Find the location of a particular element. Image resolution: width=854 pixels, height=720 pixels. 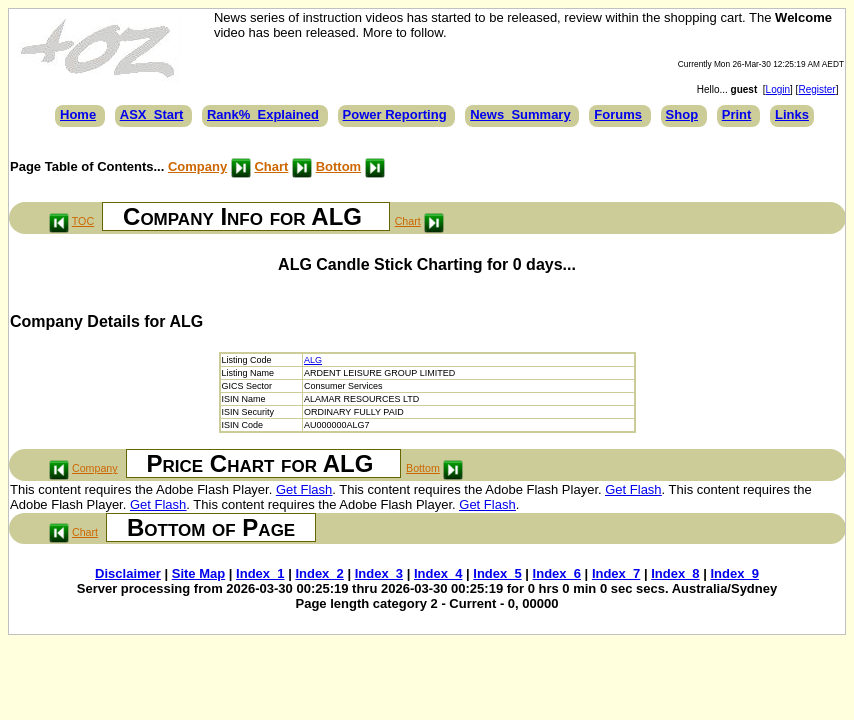

ASX_Start is located at coordinates (152, 114).